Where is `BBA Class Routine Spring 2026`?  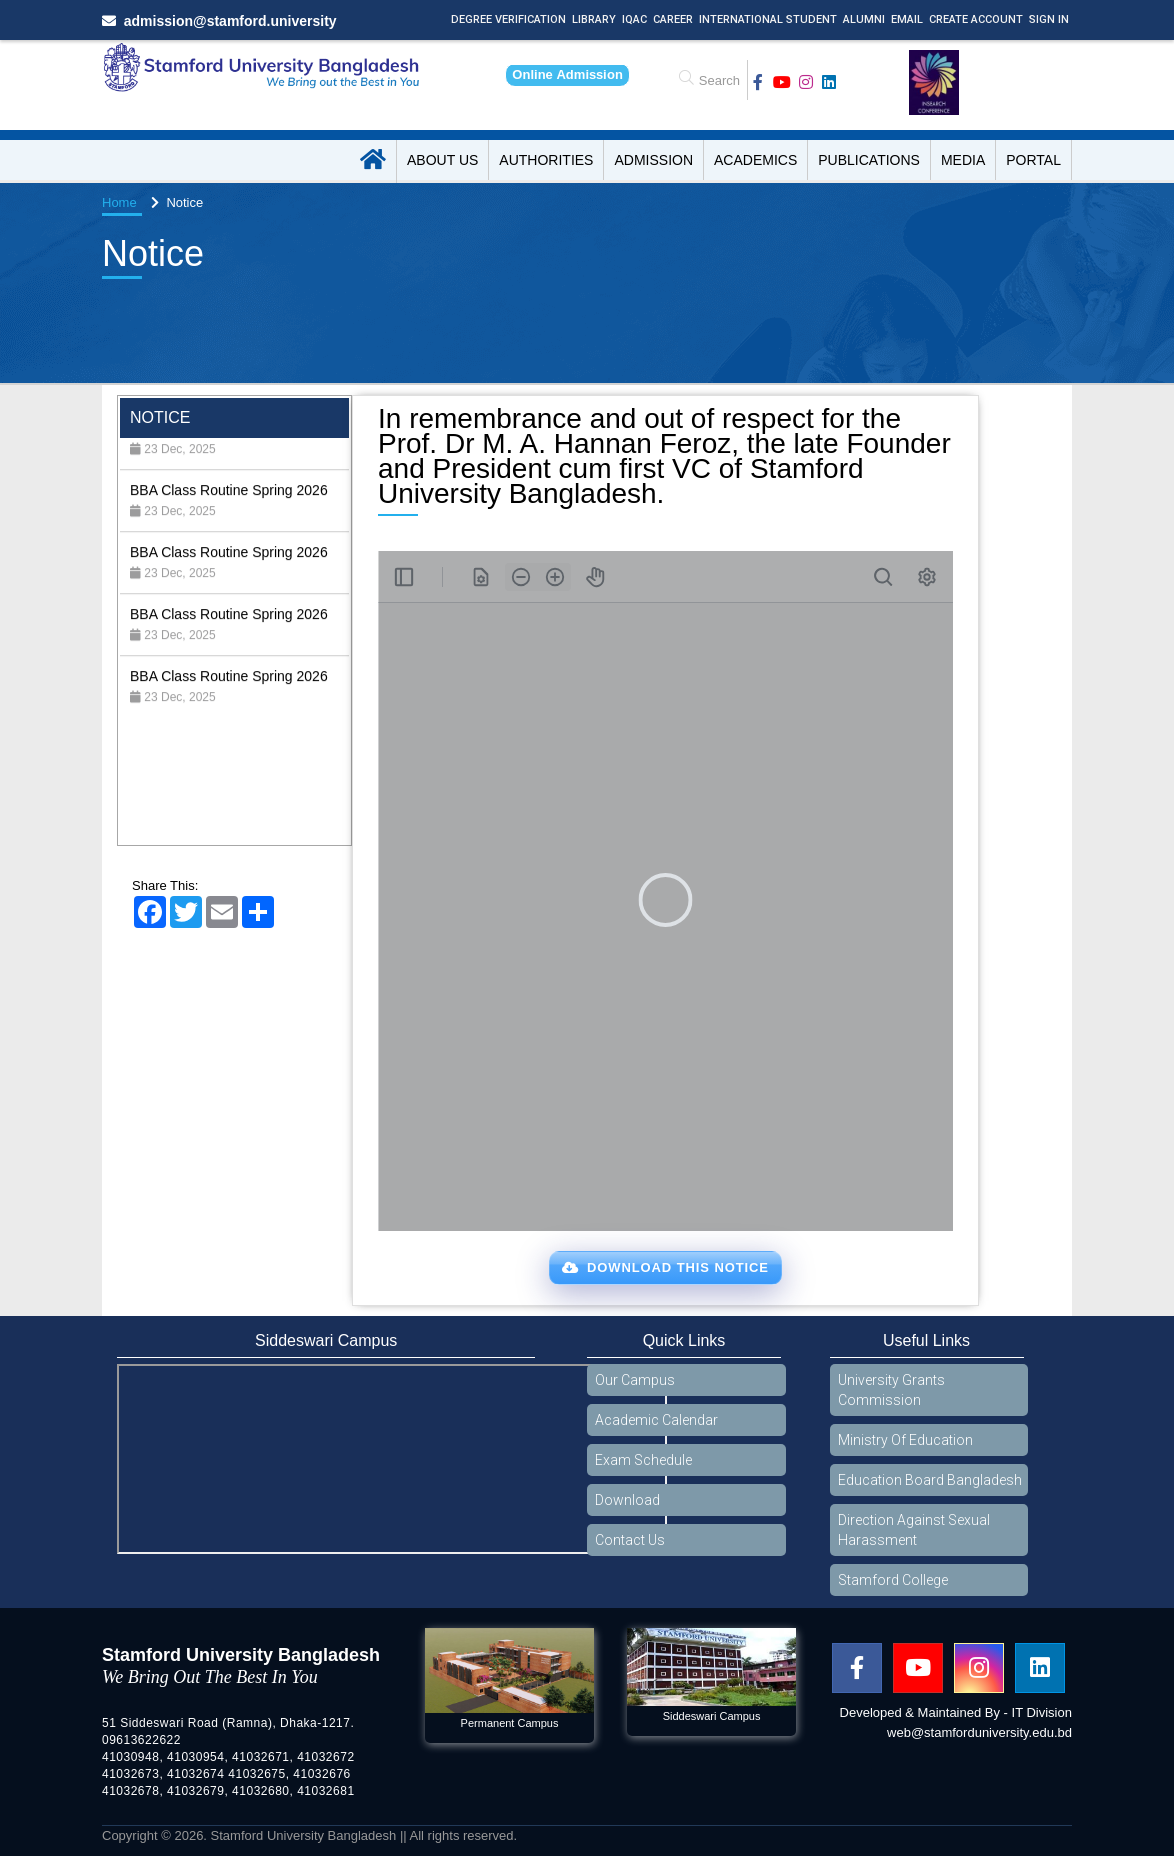
BBA Class Routine Spring 2026 is located at coordinates (229, 454).